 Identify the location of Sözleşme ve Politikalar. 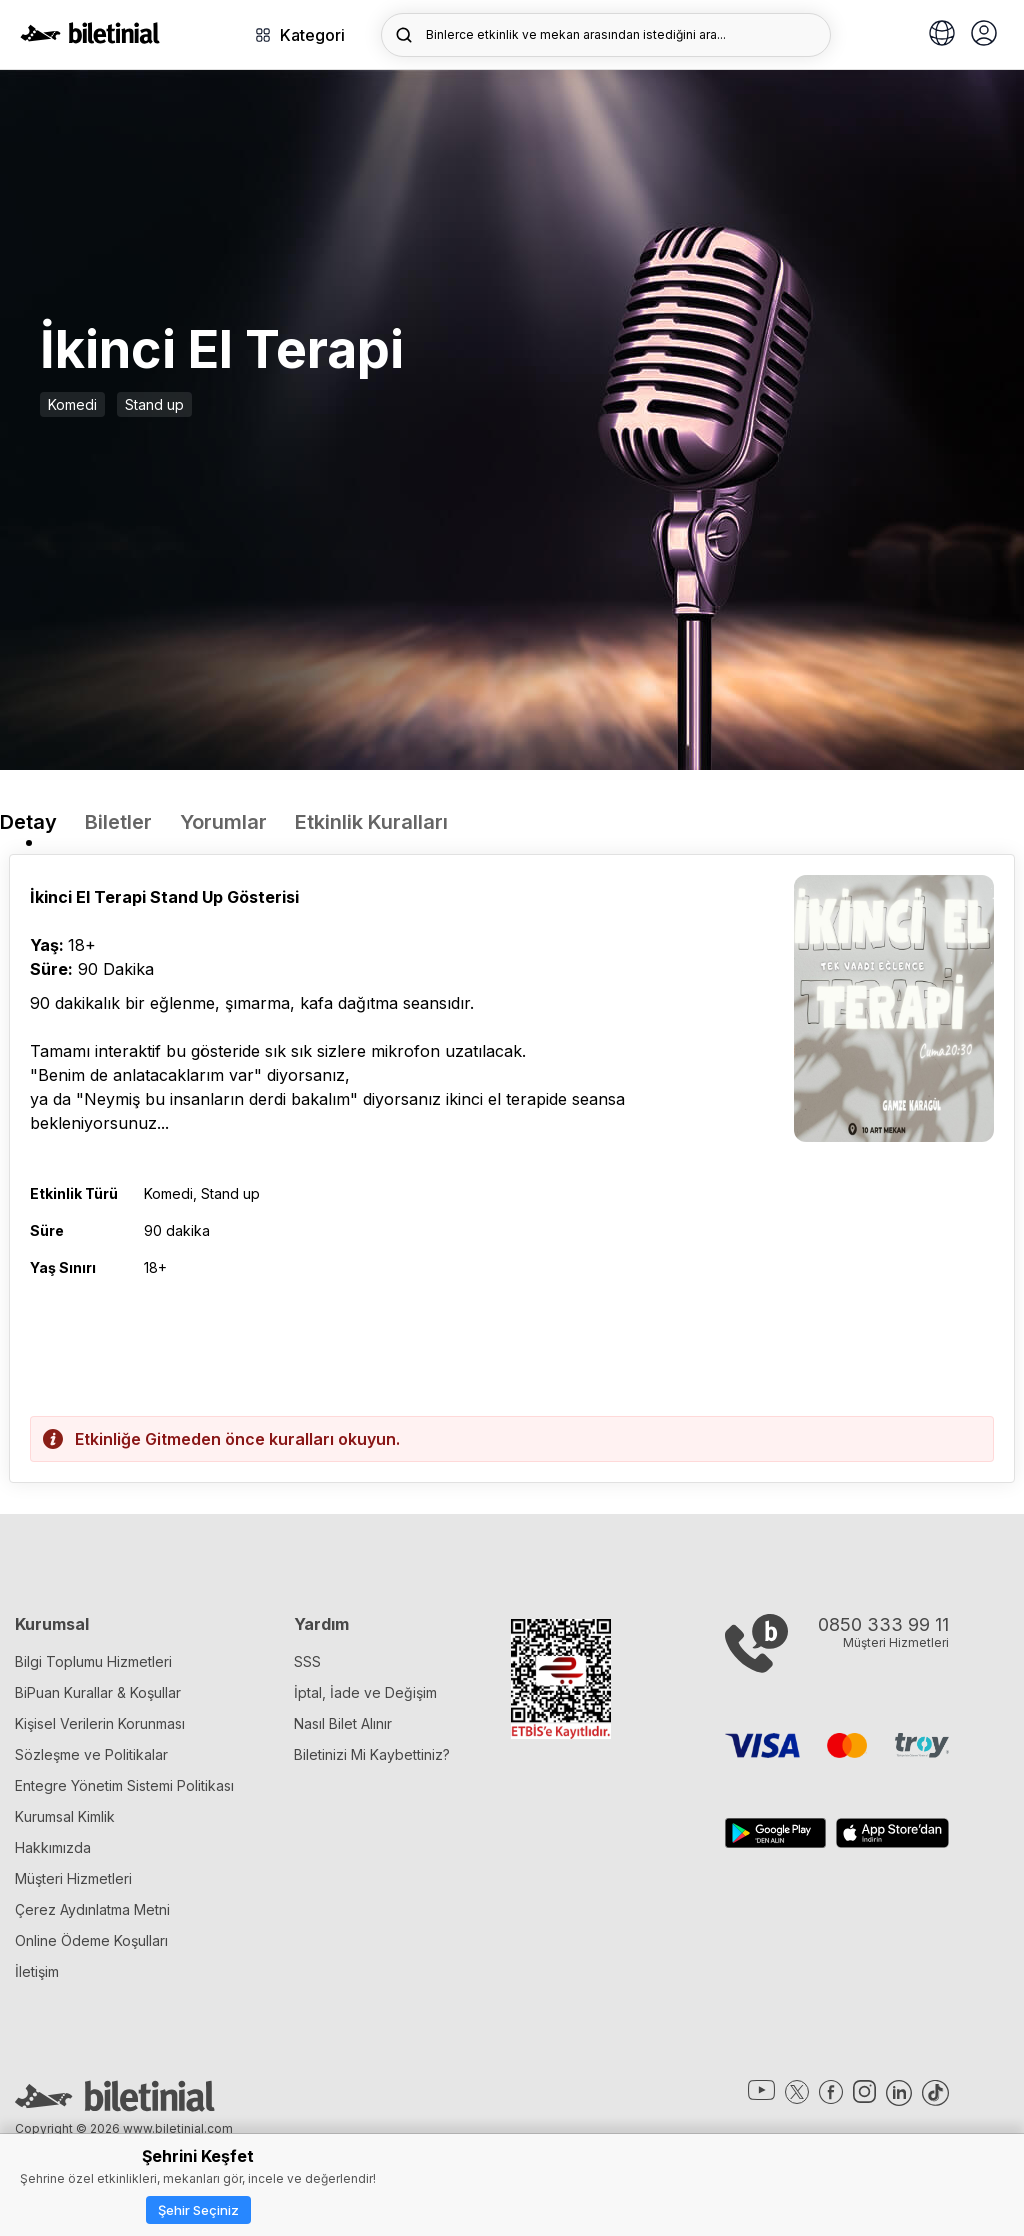
(91, 1754).